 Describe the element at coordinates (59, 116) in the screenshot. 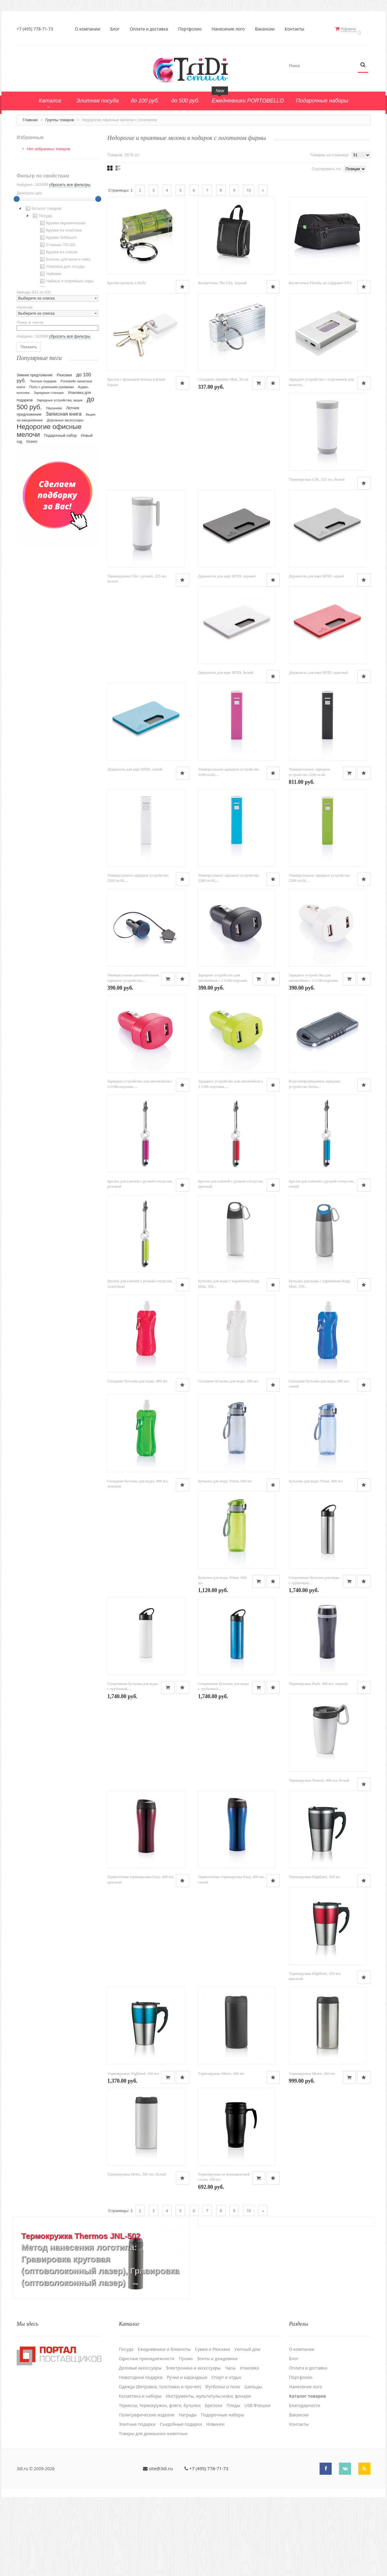

I see `Группы товаров` at that location.